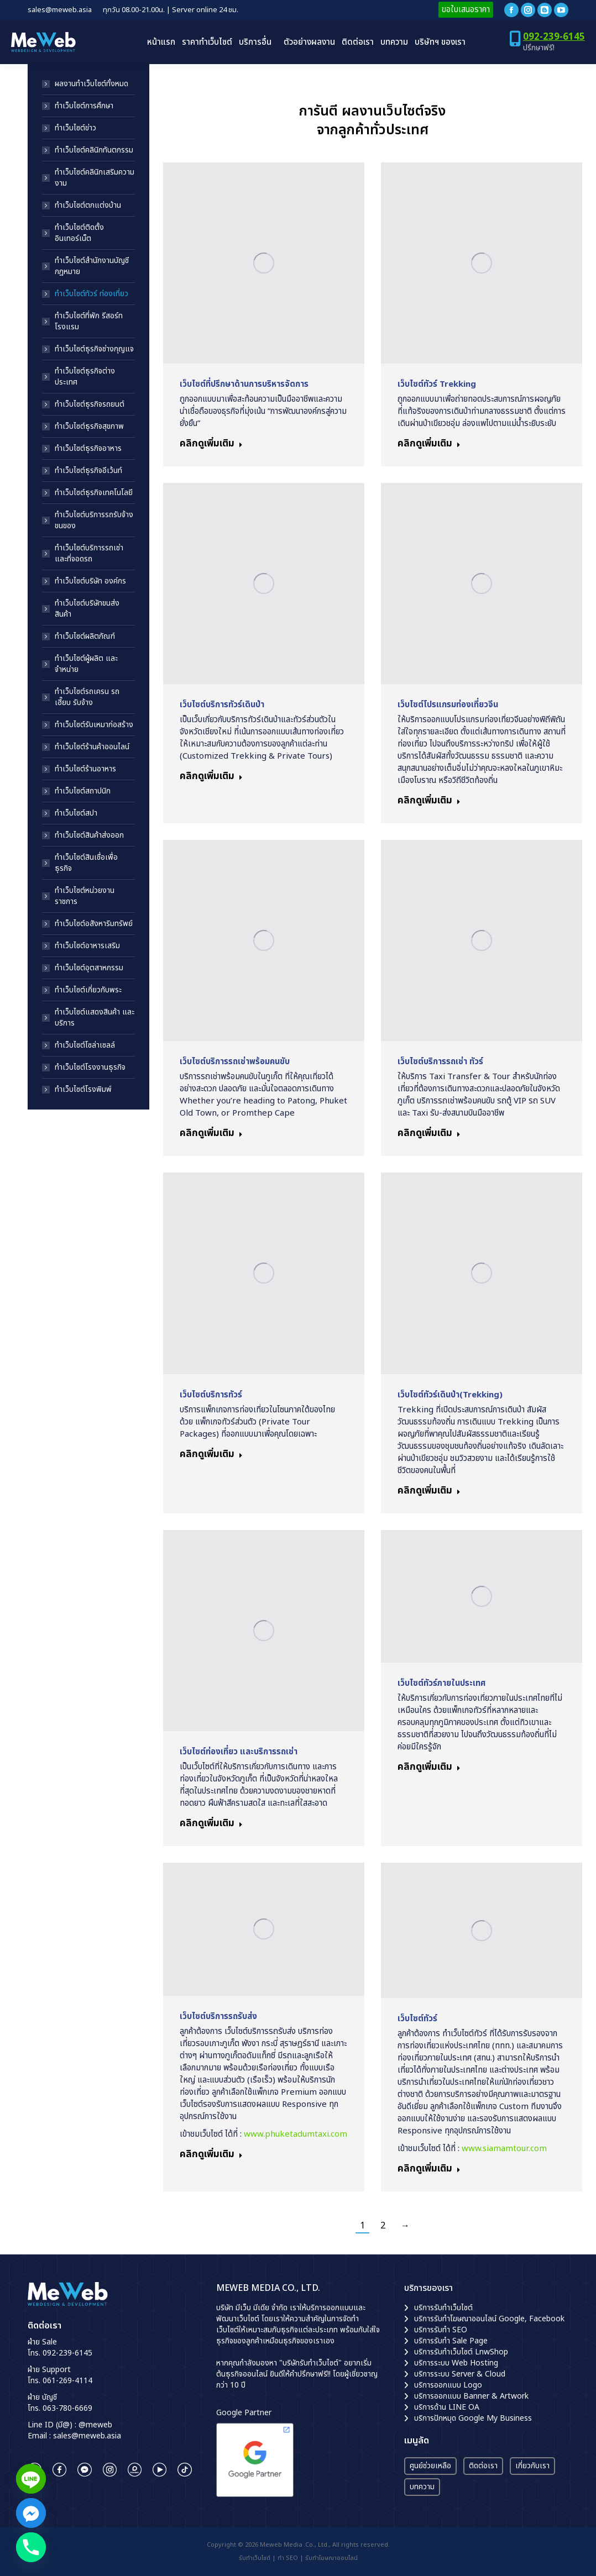 The width and height of the screenshot is (596, 2576). What do you see at coordinates (437, 384) in the screenshot?
I see `เว็บไซต์ทัวร์ Trekking` at bounding box center [437, 384].